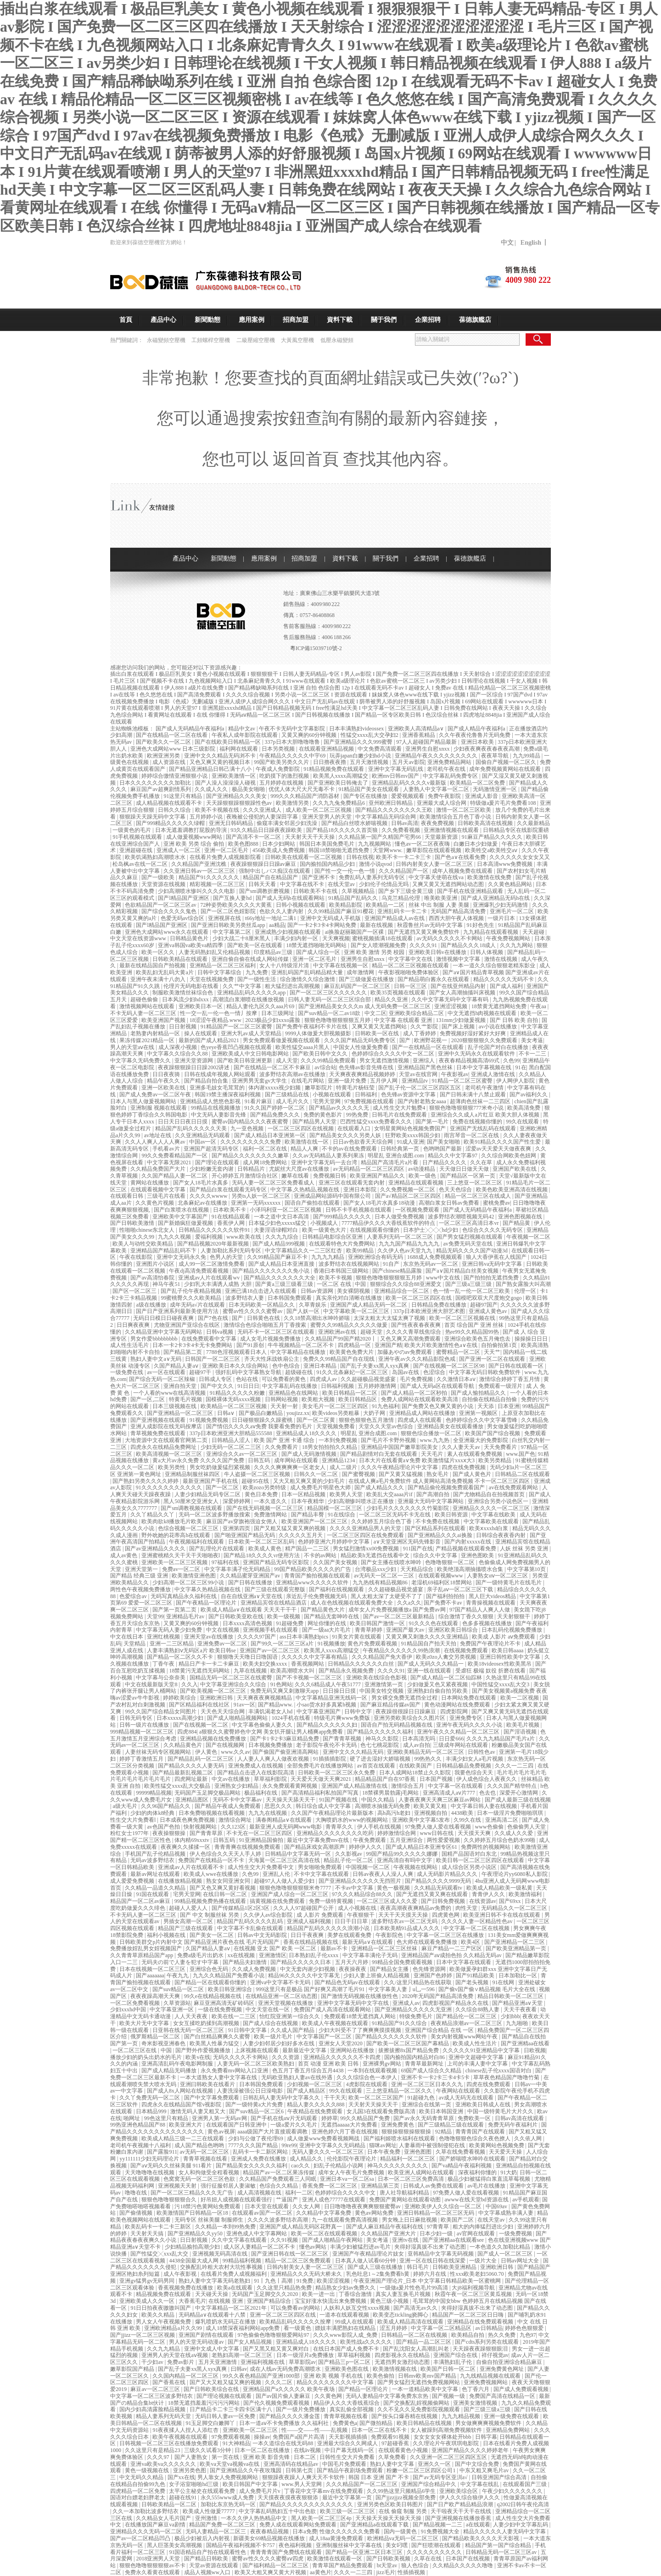  Describe the element at coordinates (516, 1366) in the screenshot. I see `国产日韩在线观看一区` at that location.